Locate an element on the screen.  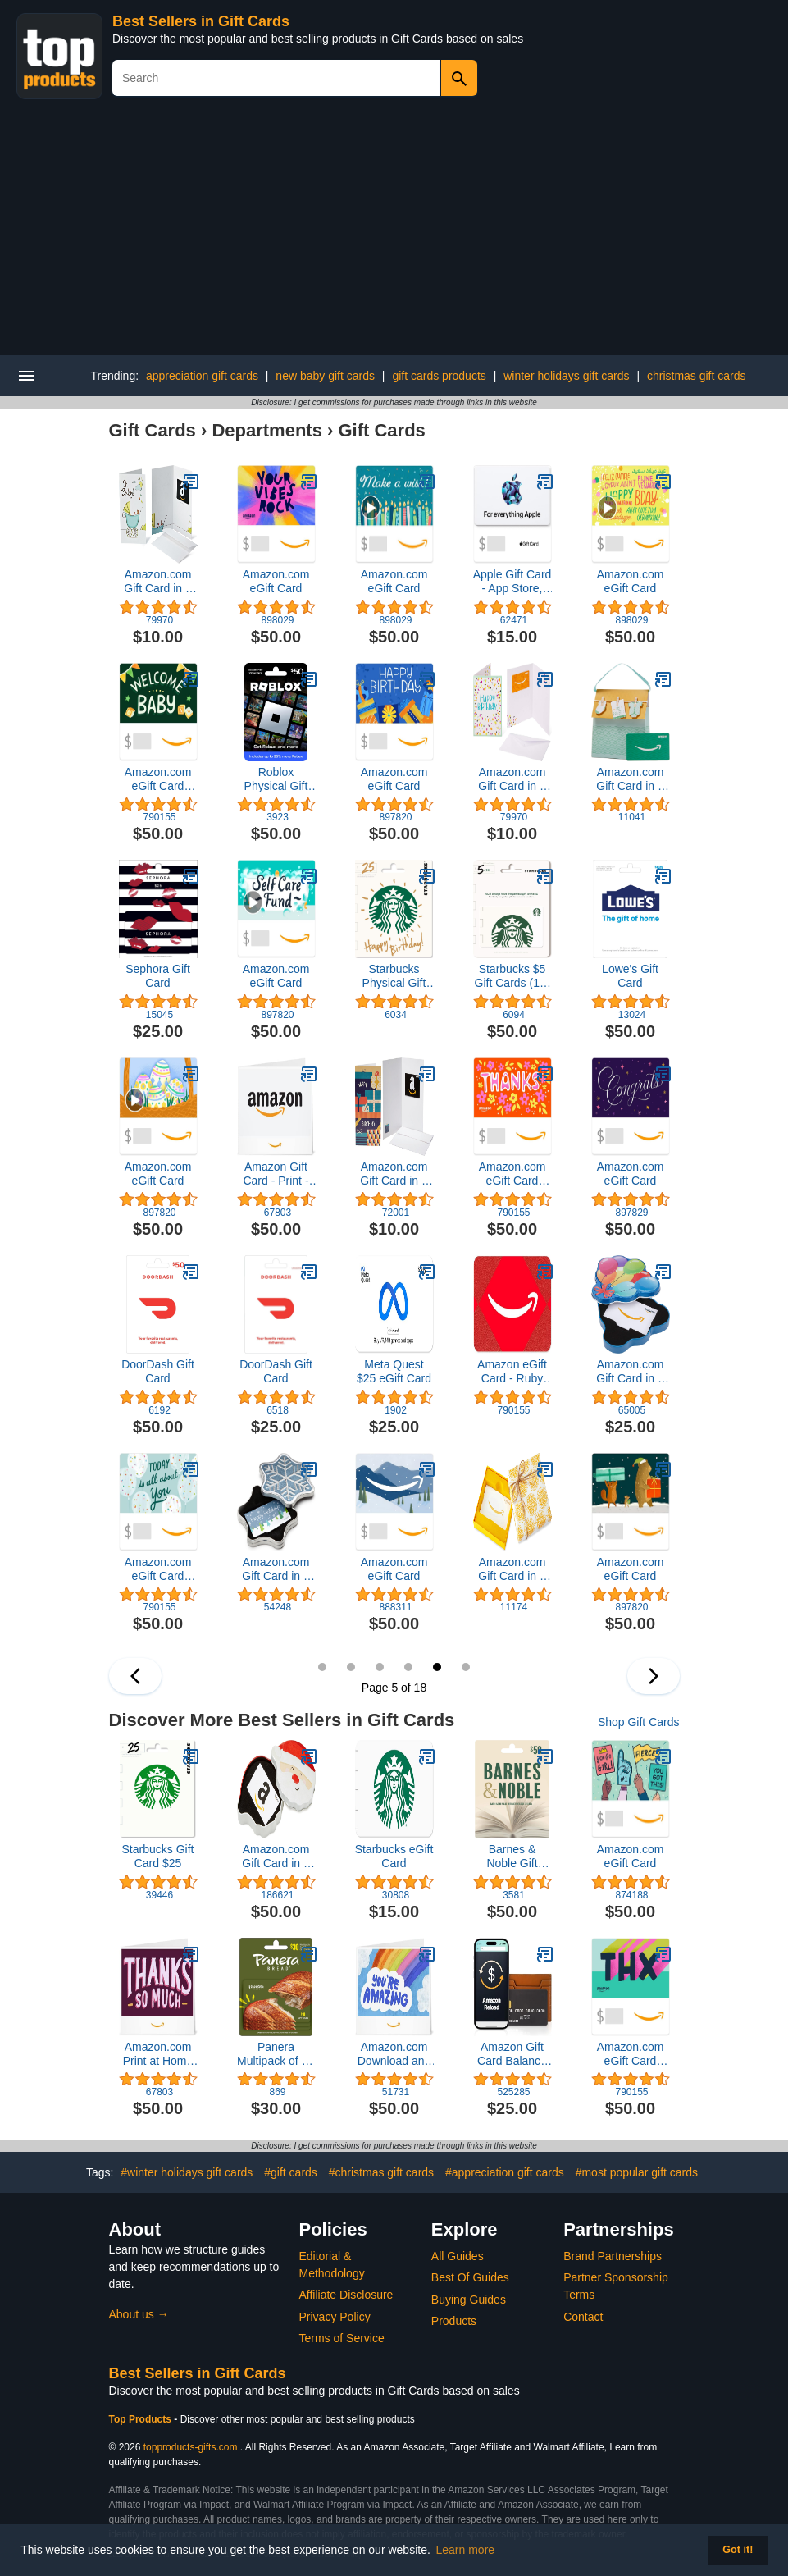
Amazon.com Gift Card in a Greeting Card (Various Designs) is located at coordinates (158, 582).